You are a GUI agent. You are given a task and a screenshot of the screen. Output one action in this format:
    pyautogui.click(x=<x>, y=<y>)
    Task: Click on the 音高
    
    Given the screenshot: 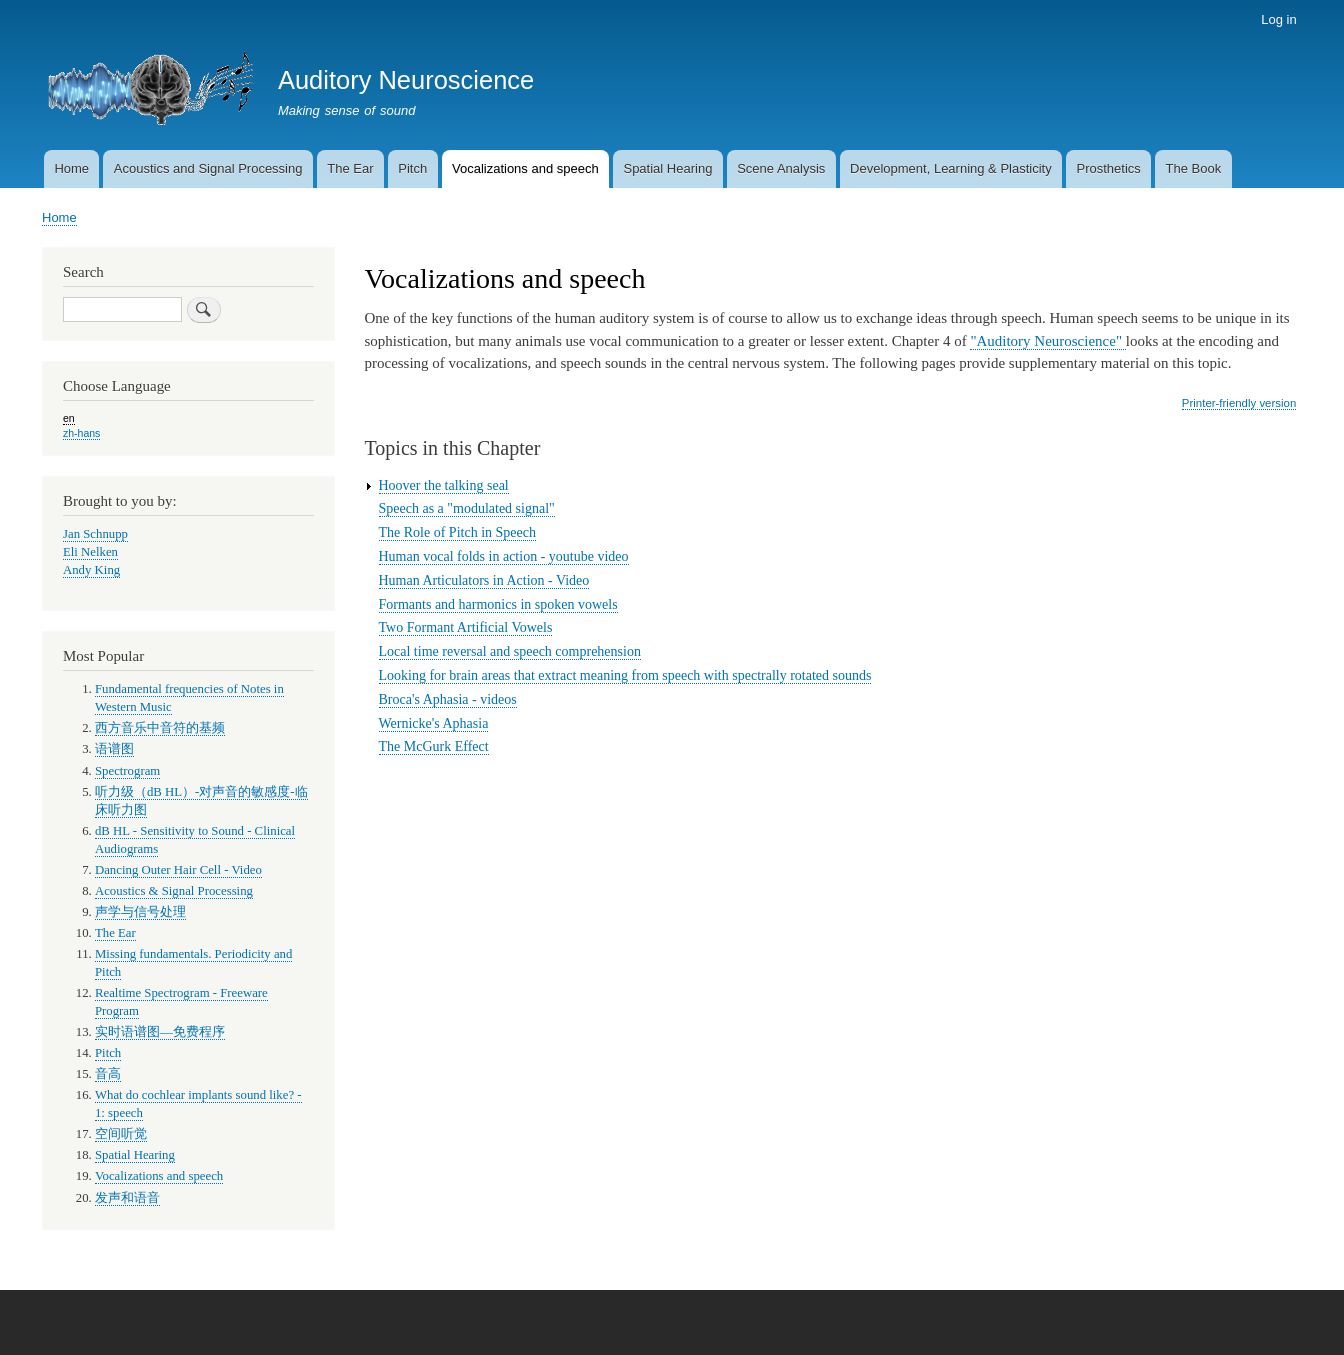 What is the action you would take?
    pyautogui.click(x=108, y=1074)
    